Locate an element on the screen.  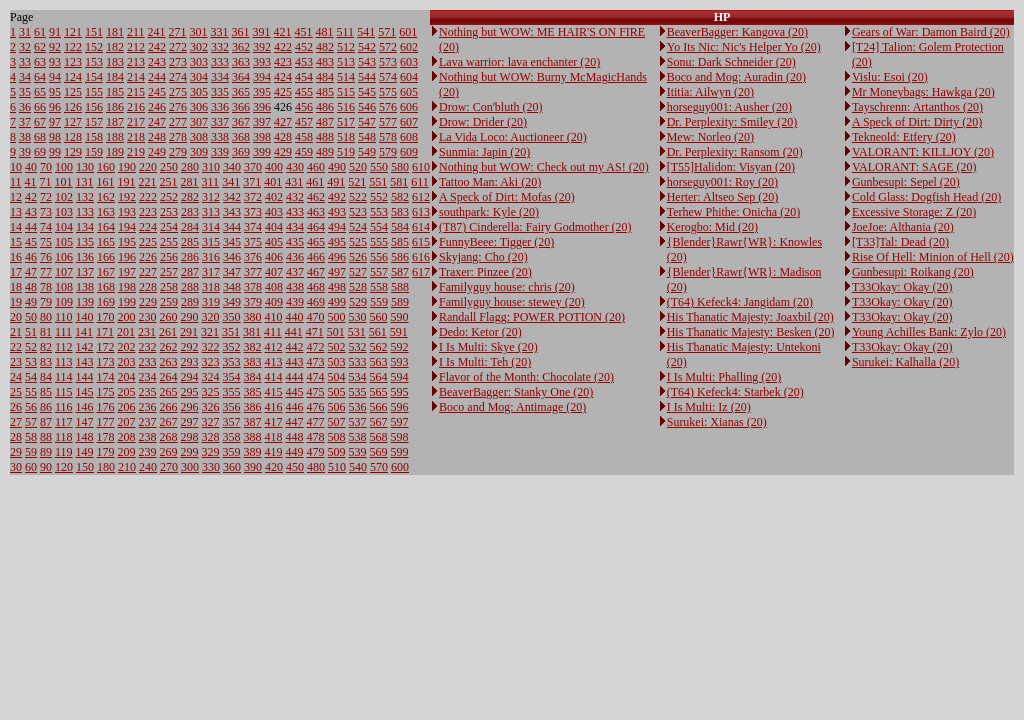
451 is located at coordinates (304, 32).